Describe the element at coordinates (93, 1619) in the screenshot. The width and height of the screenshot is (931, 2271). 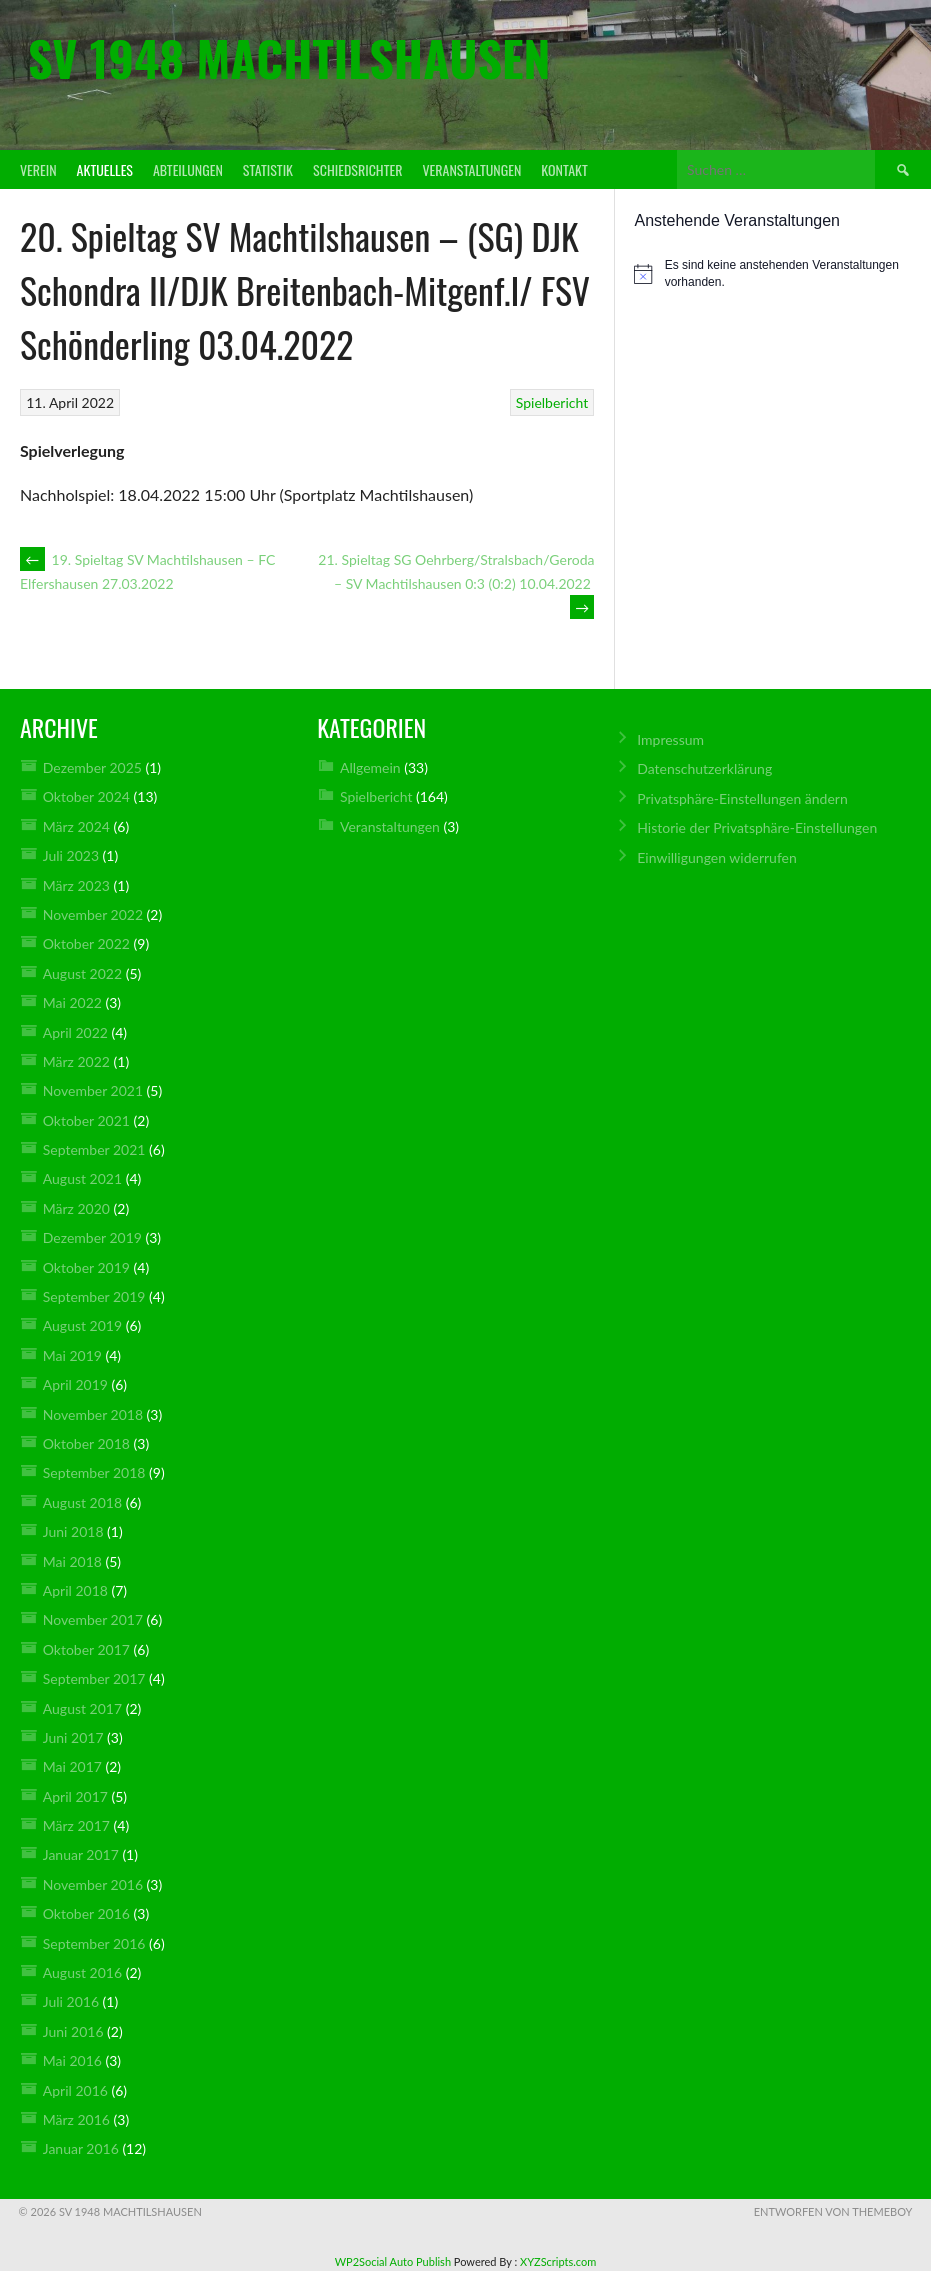
I see `November 2017` at that location.